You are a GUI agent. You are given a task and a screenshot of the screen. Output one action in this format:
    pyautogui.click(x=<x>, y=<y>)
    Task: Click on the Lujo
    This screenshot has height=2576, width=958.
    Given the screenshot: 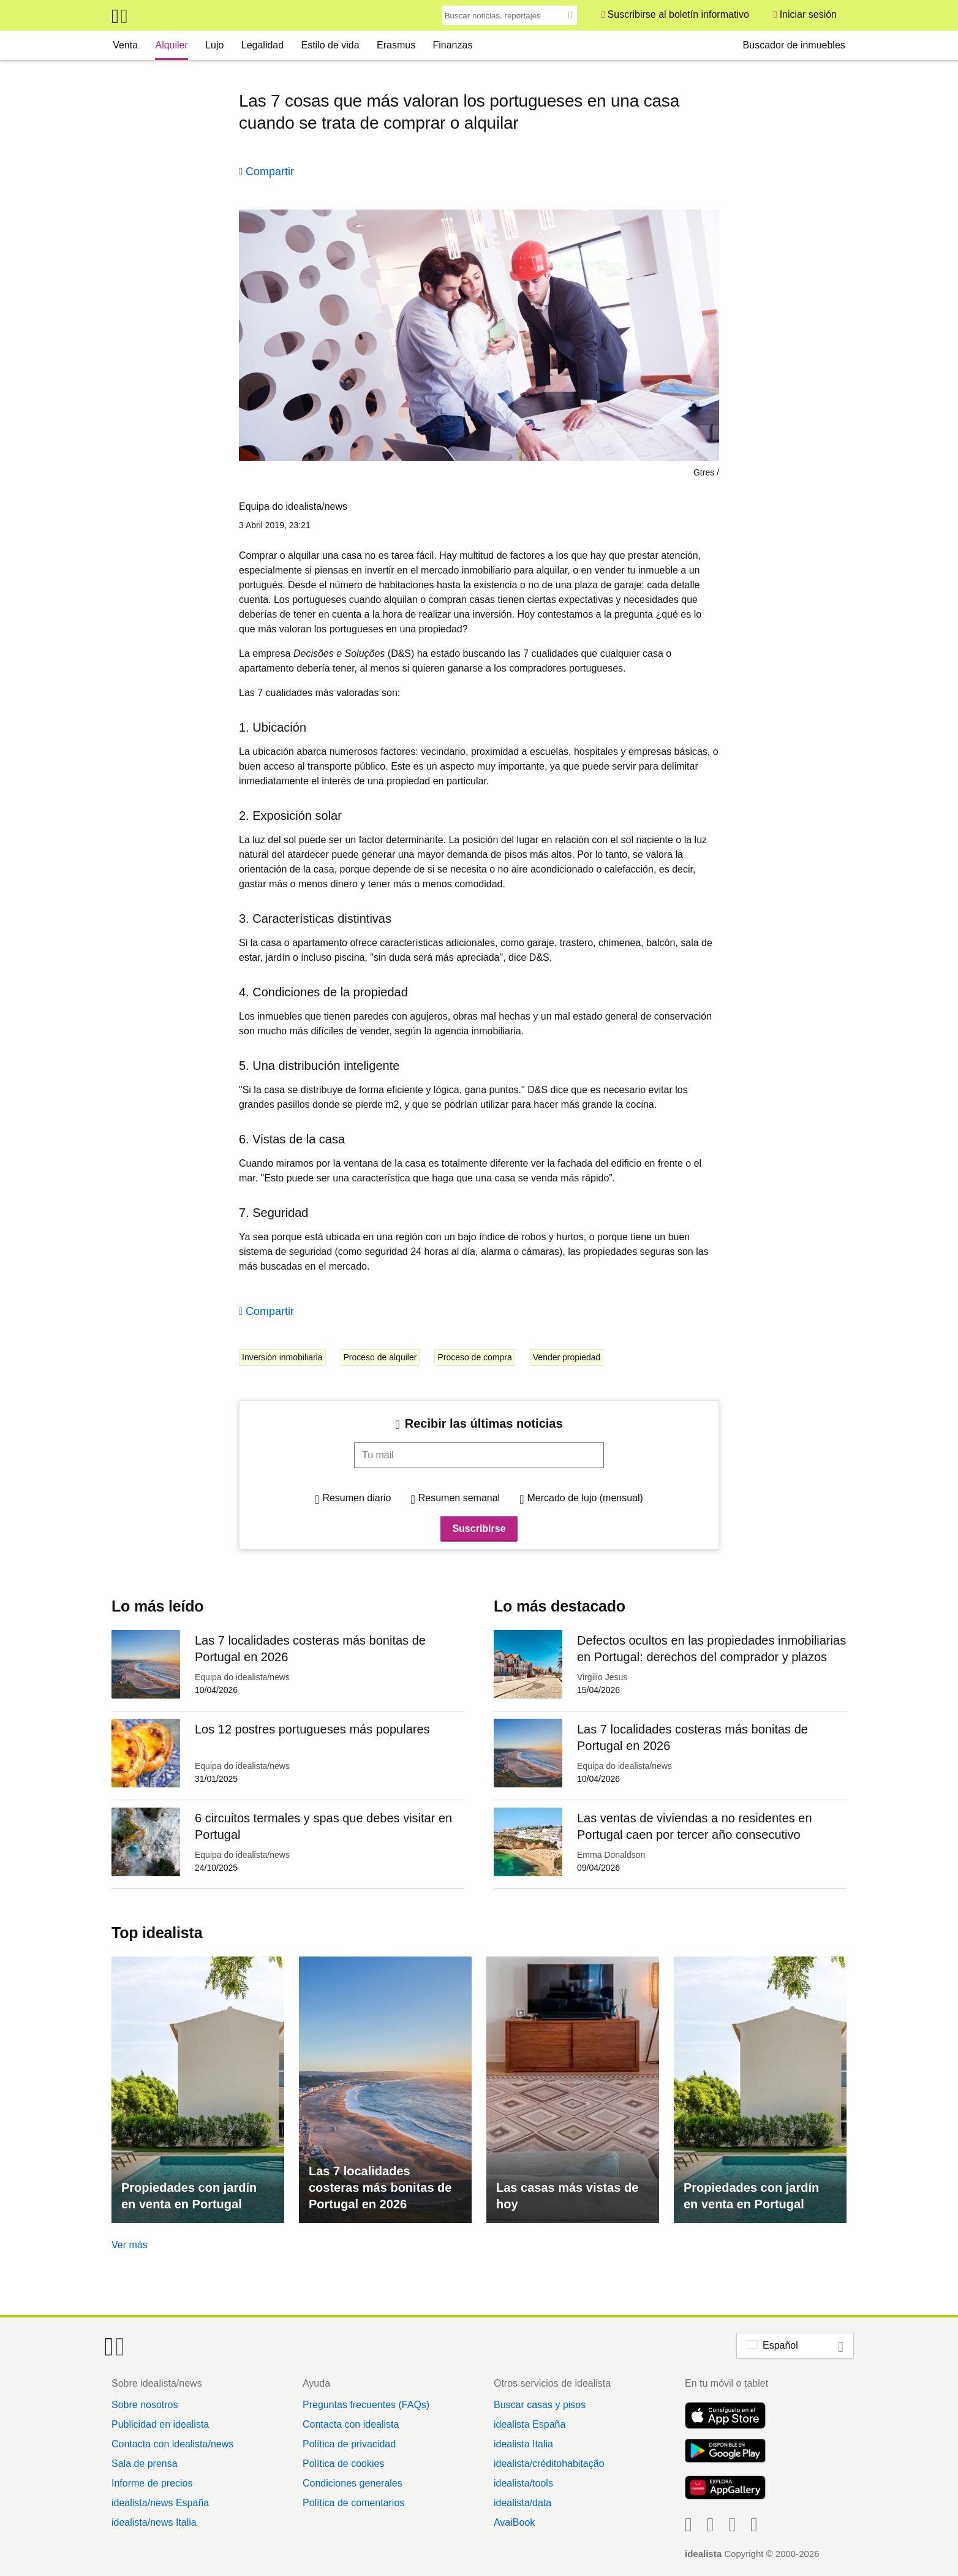 What is the action you would take?
    pyautogui.click(x=214, y=45)
    